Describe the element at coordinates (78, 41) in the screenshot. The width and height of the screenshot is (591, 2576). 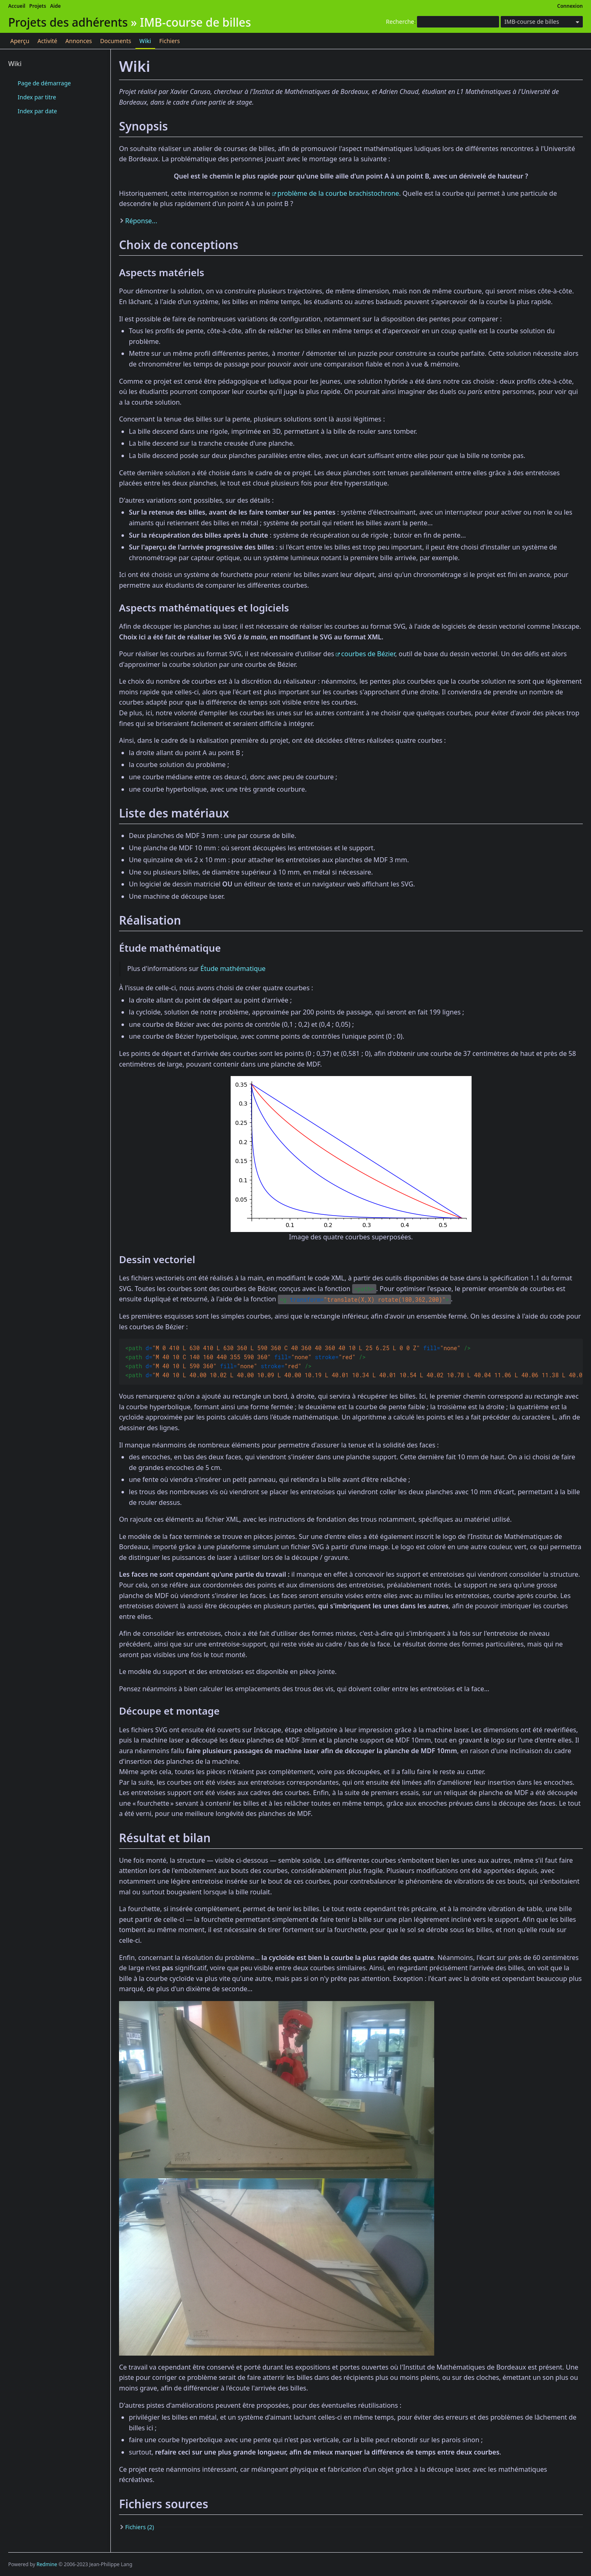
I see `Annonces` at that location.